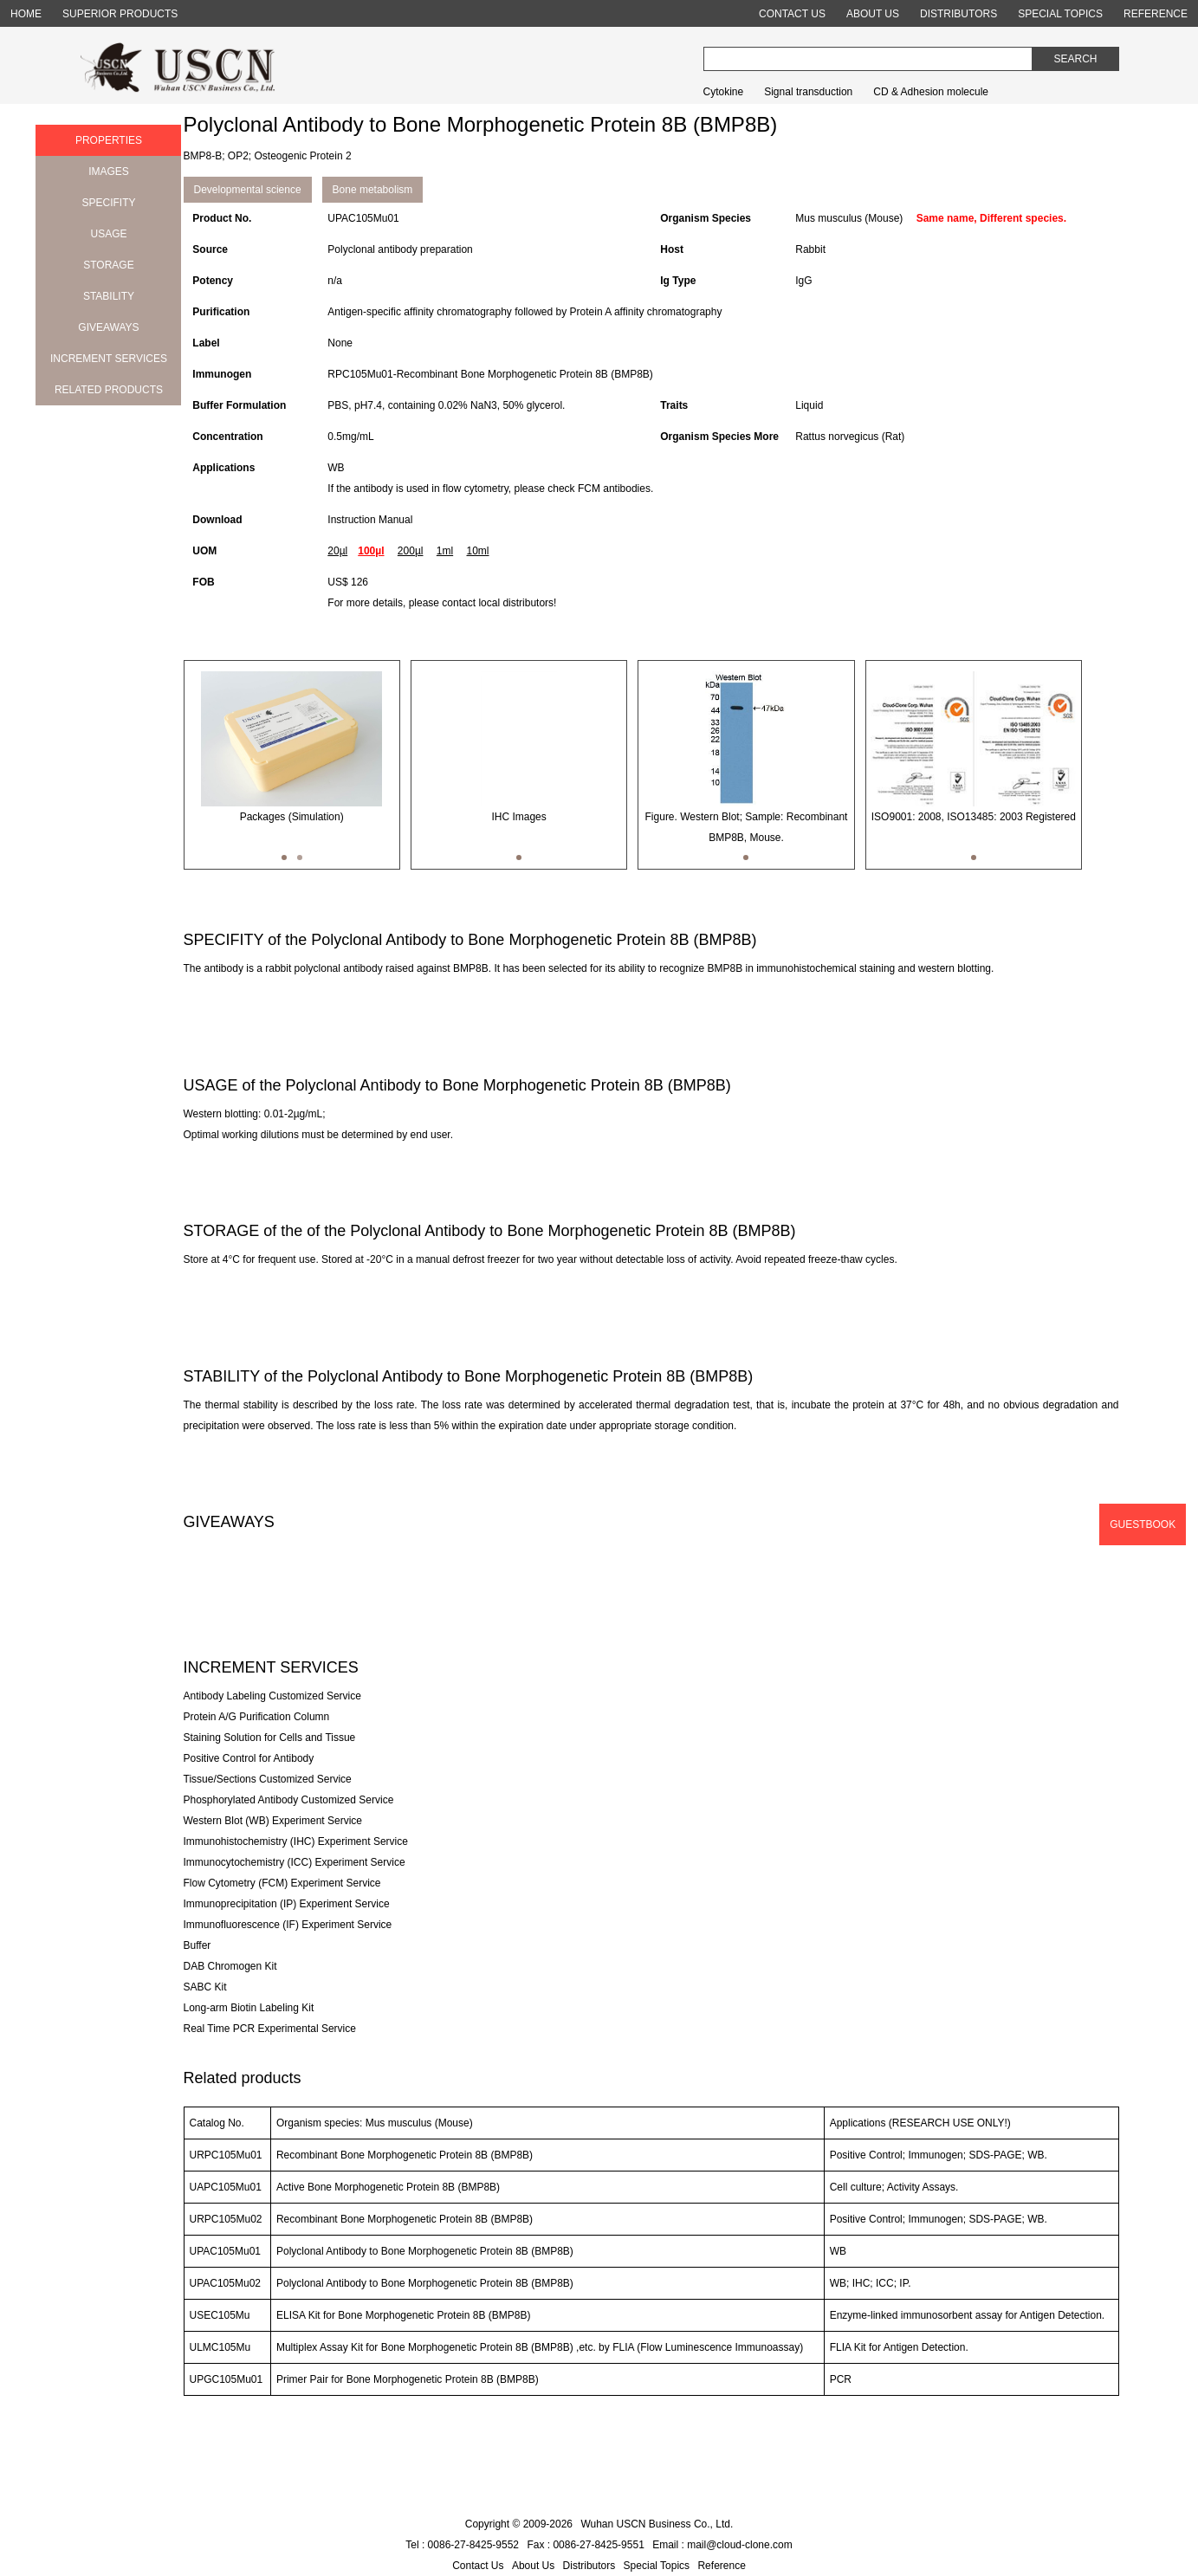 The width and height of the screenshot is (1198, 2576). Describe the element at coordinates (272, 1696) in the screenshot. I see `Antibody Labeling Customized Service` at that location.